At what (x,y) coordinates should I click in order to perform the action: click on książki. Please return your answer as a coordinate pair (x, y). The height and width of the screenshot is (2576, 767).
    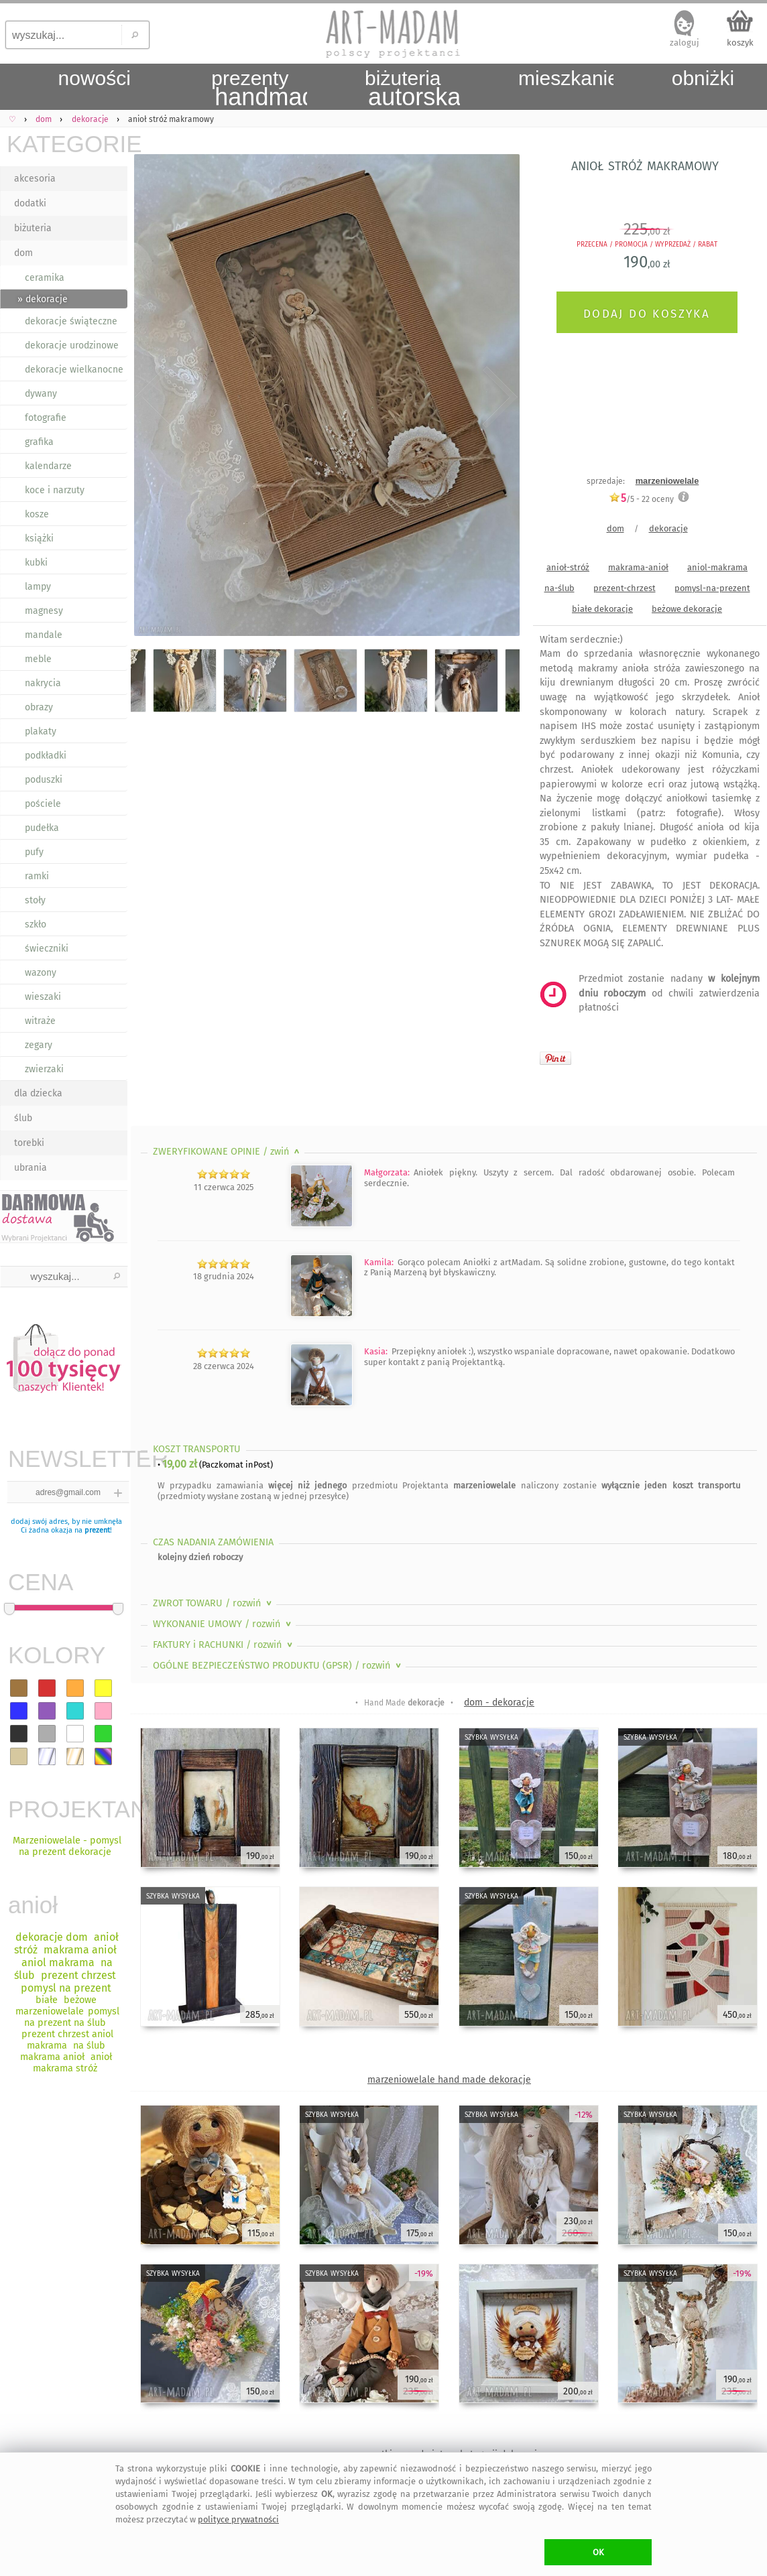
    Looking at the image, I should click on (39, 538).